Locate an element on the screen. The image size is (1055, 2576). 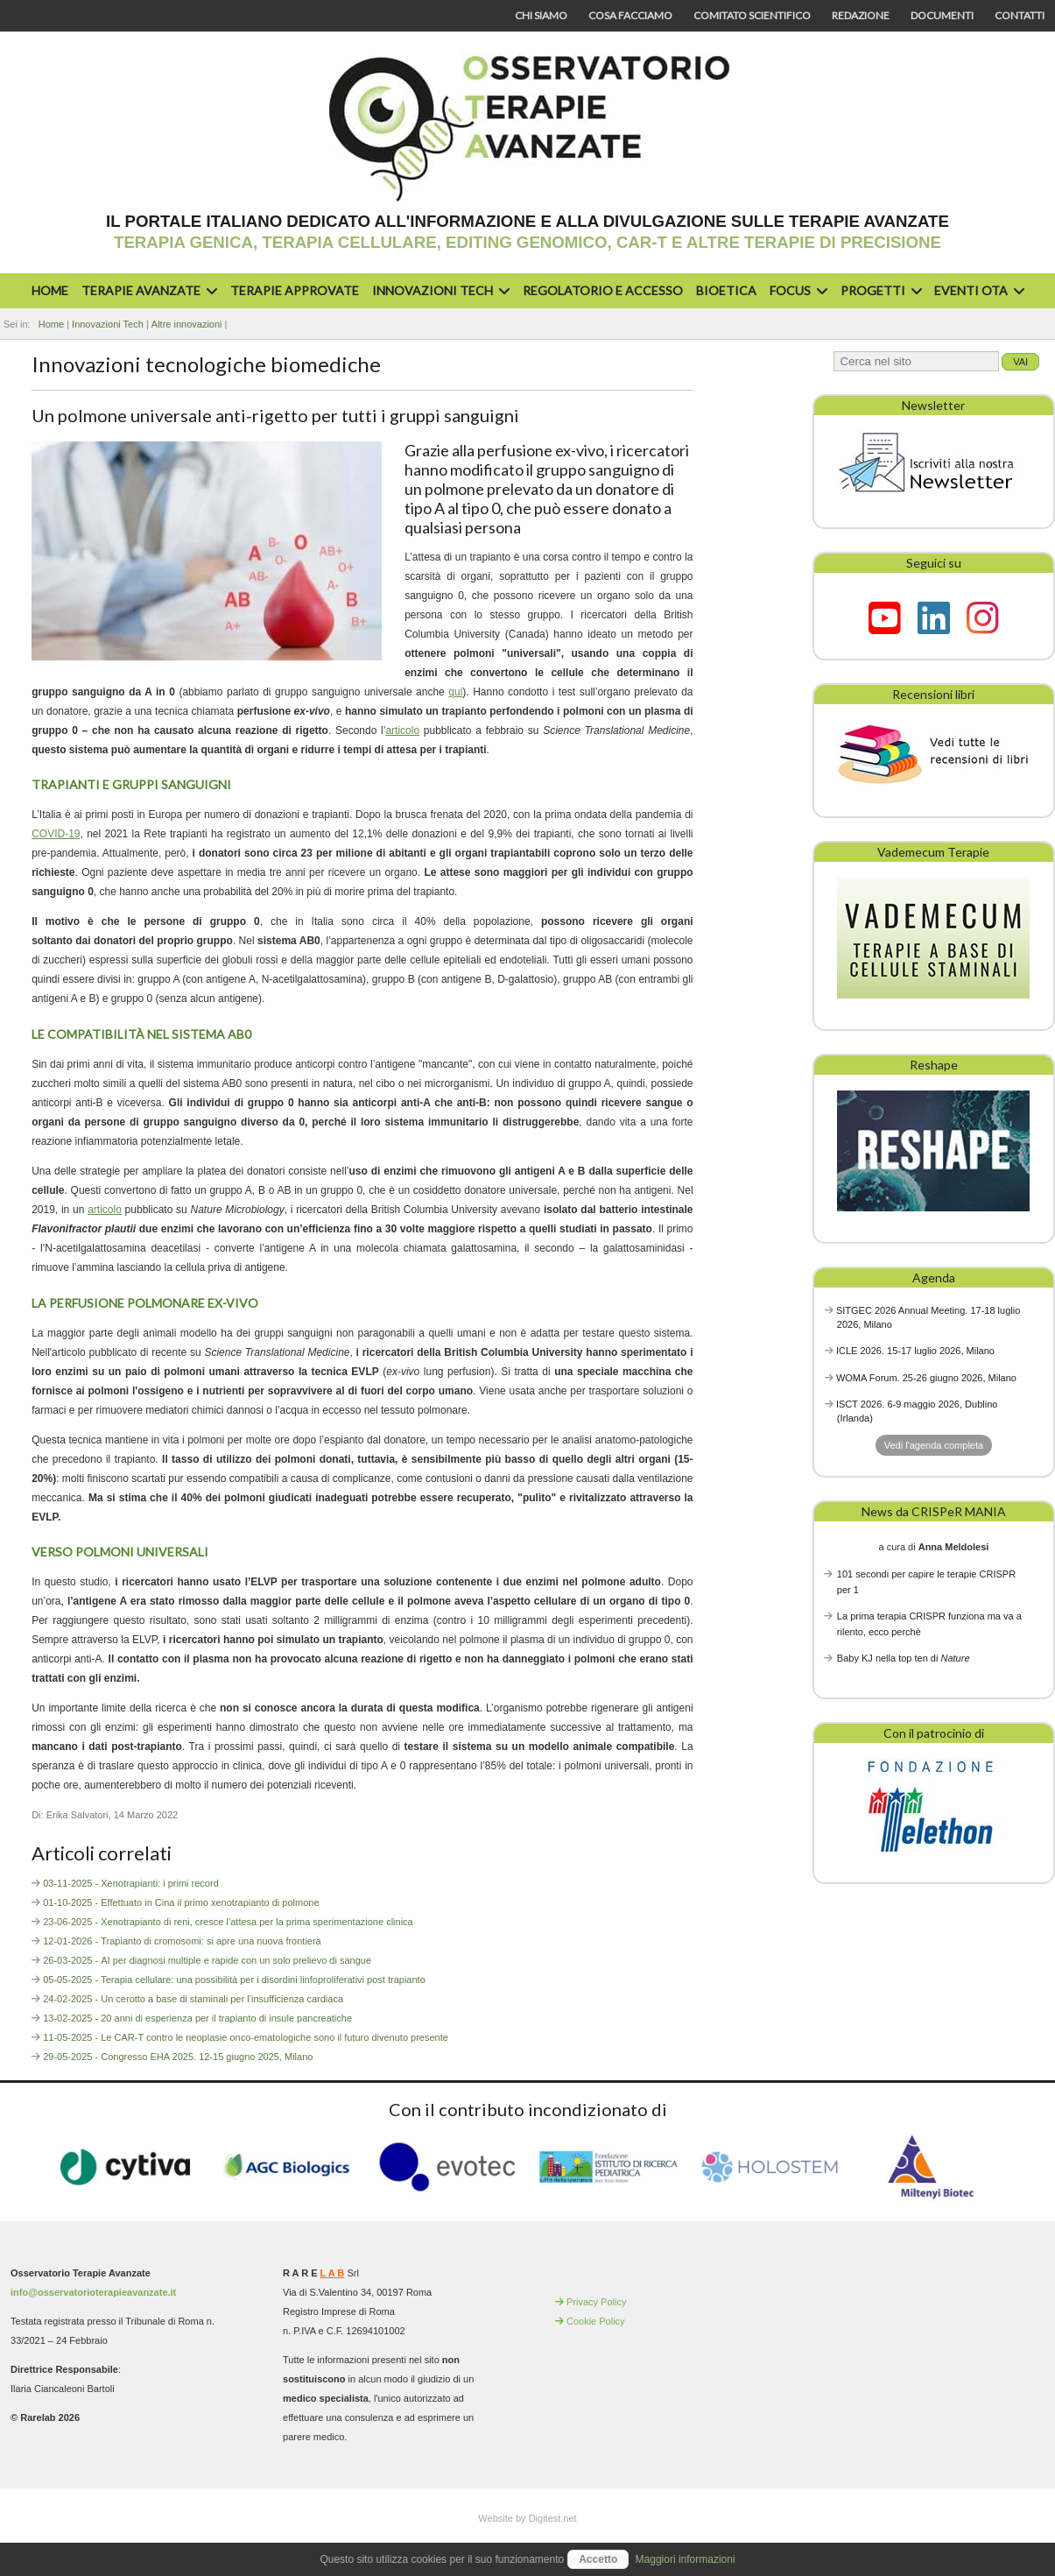
24-02-2025 - Un cerotto a base di staminali per l’insufficienza cardiaca is located at coordinates (193, 1999).